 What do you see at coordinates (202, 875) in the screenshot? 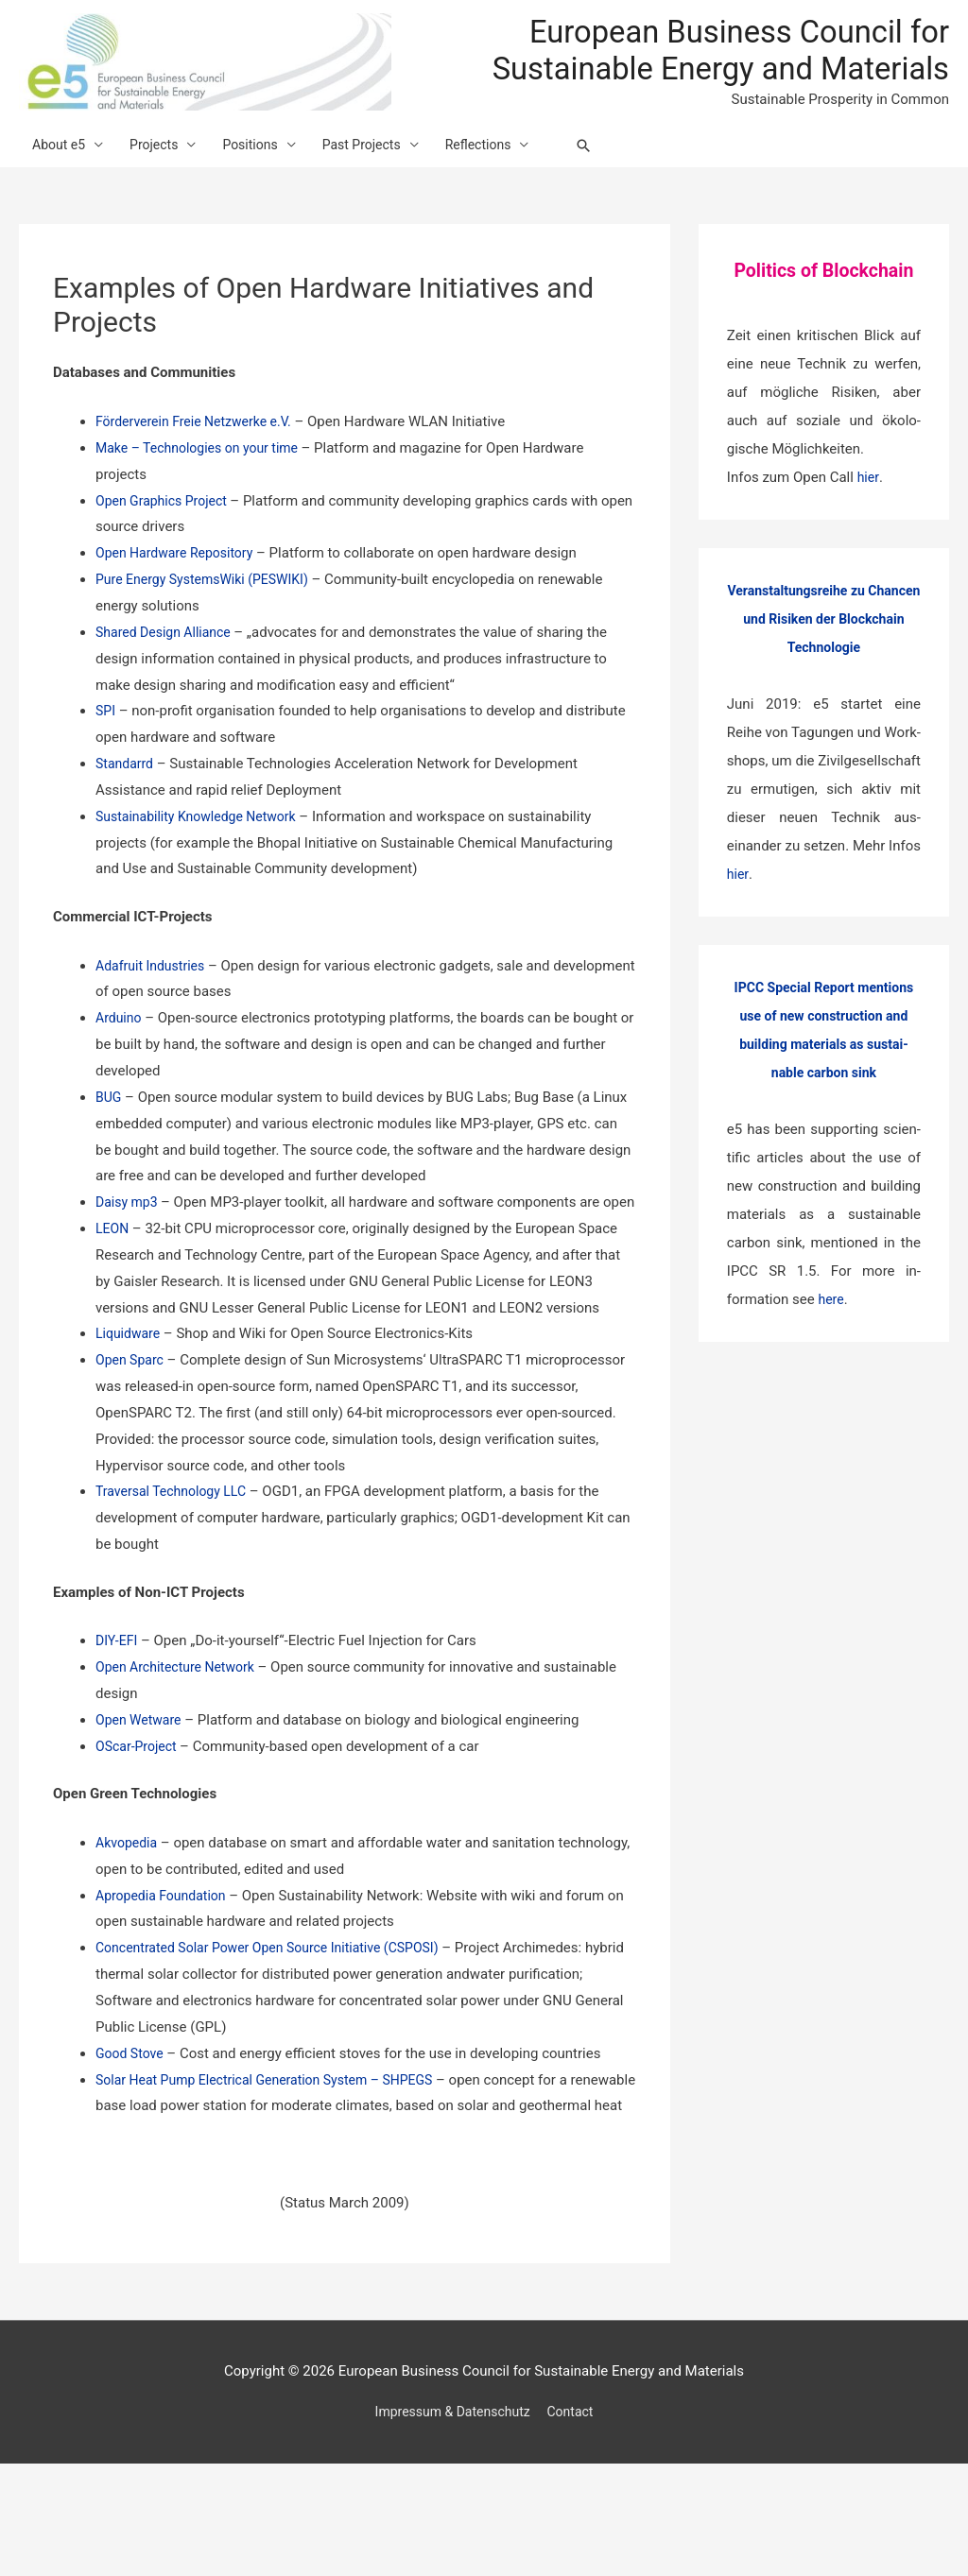
I see `Sustainability Knowledge Network` at bounding box center [202, 875].